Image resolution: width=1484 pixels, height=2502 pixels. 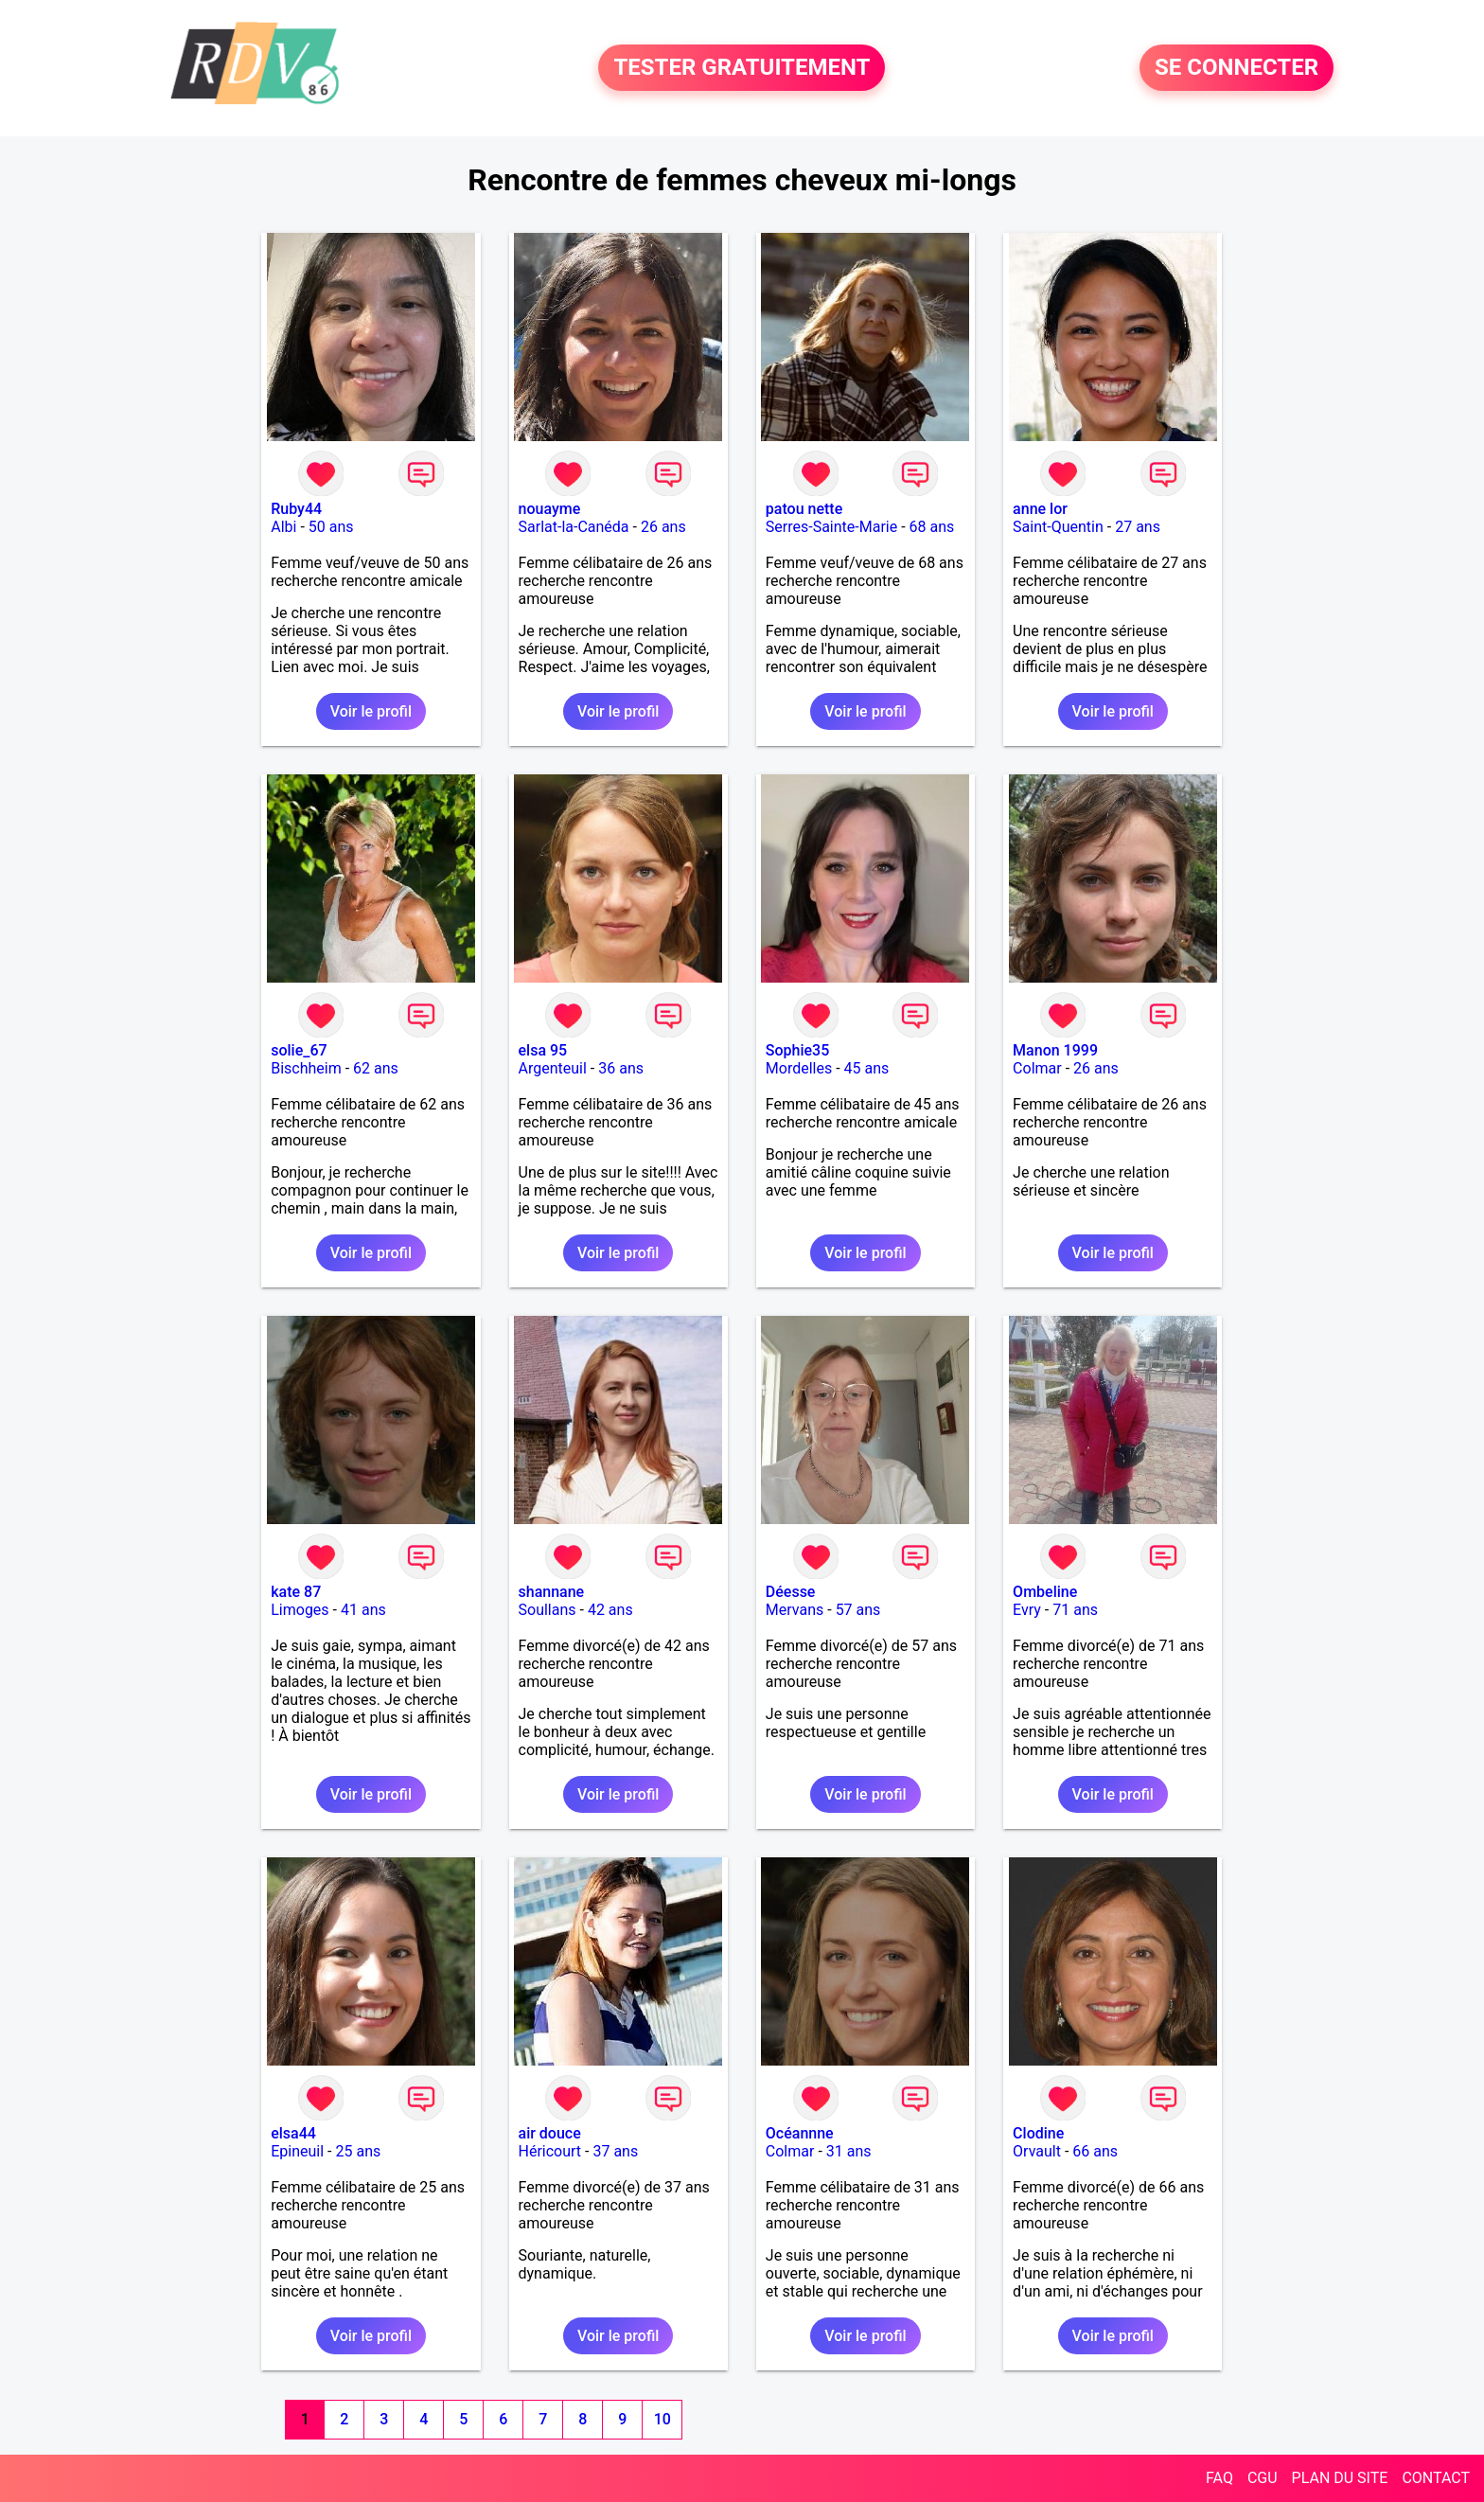 What do you see at coordinates (831, 527) in the screenshot?
I see `Serres-Sainte-Marie` at bounding box center [831, 527].